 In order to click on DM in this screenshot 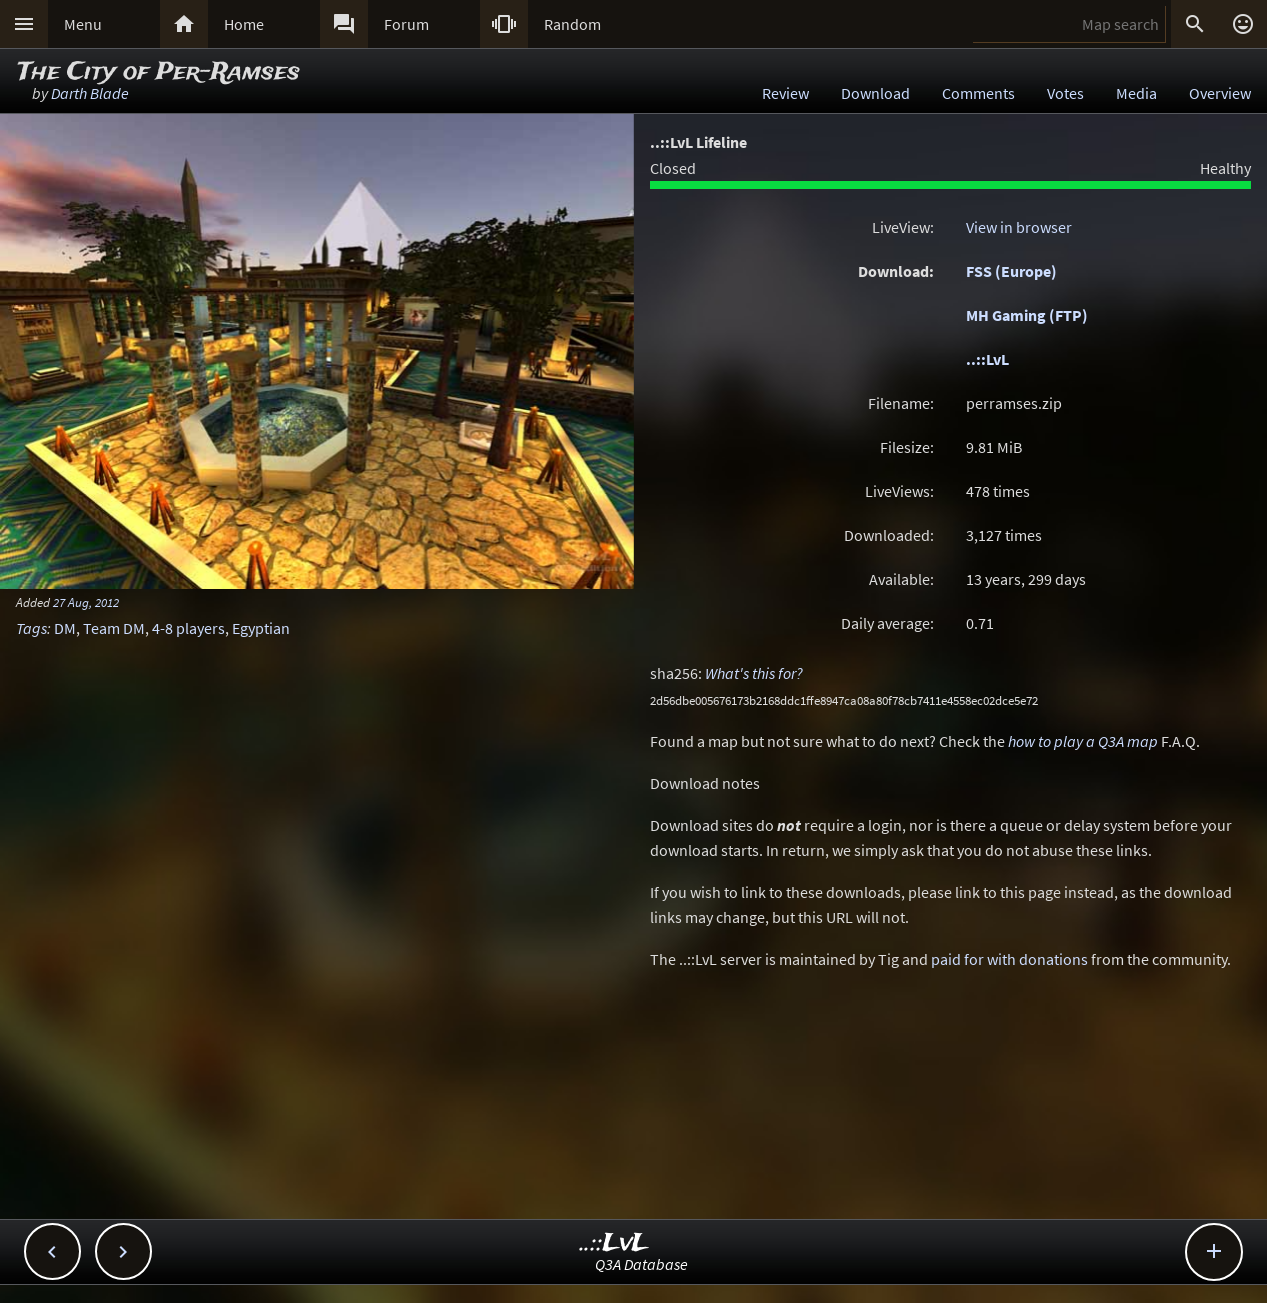, I will do `click(65, 628)`.